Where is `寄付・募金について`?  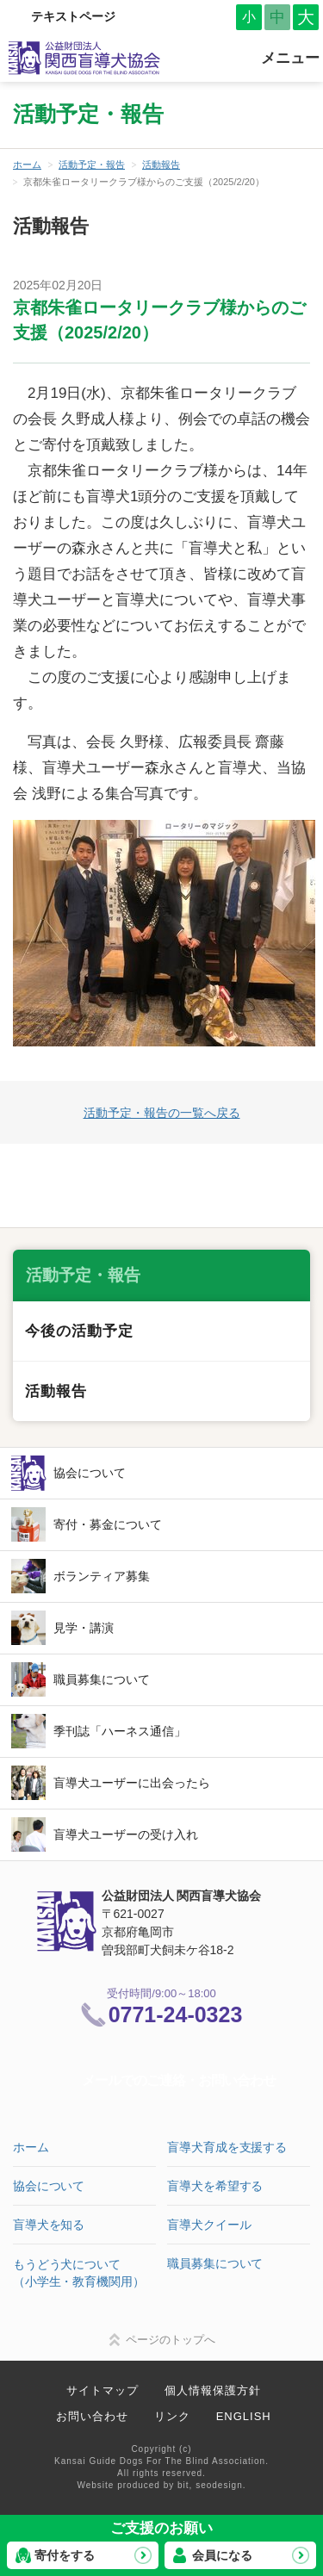
寄付・募金について is located at coordinates (107, 1524).